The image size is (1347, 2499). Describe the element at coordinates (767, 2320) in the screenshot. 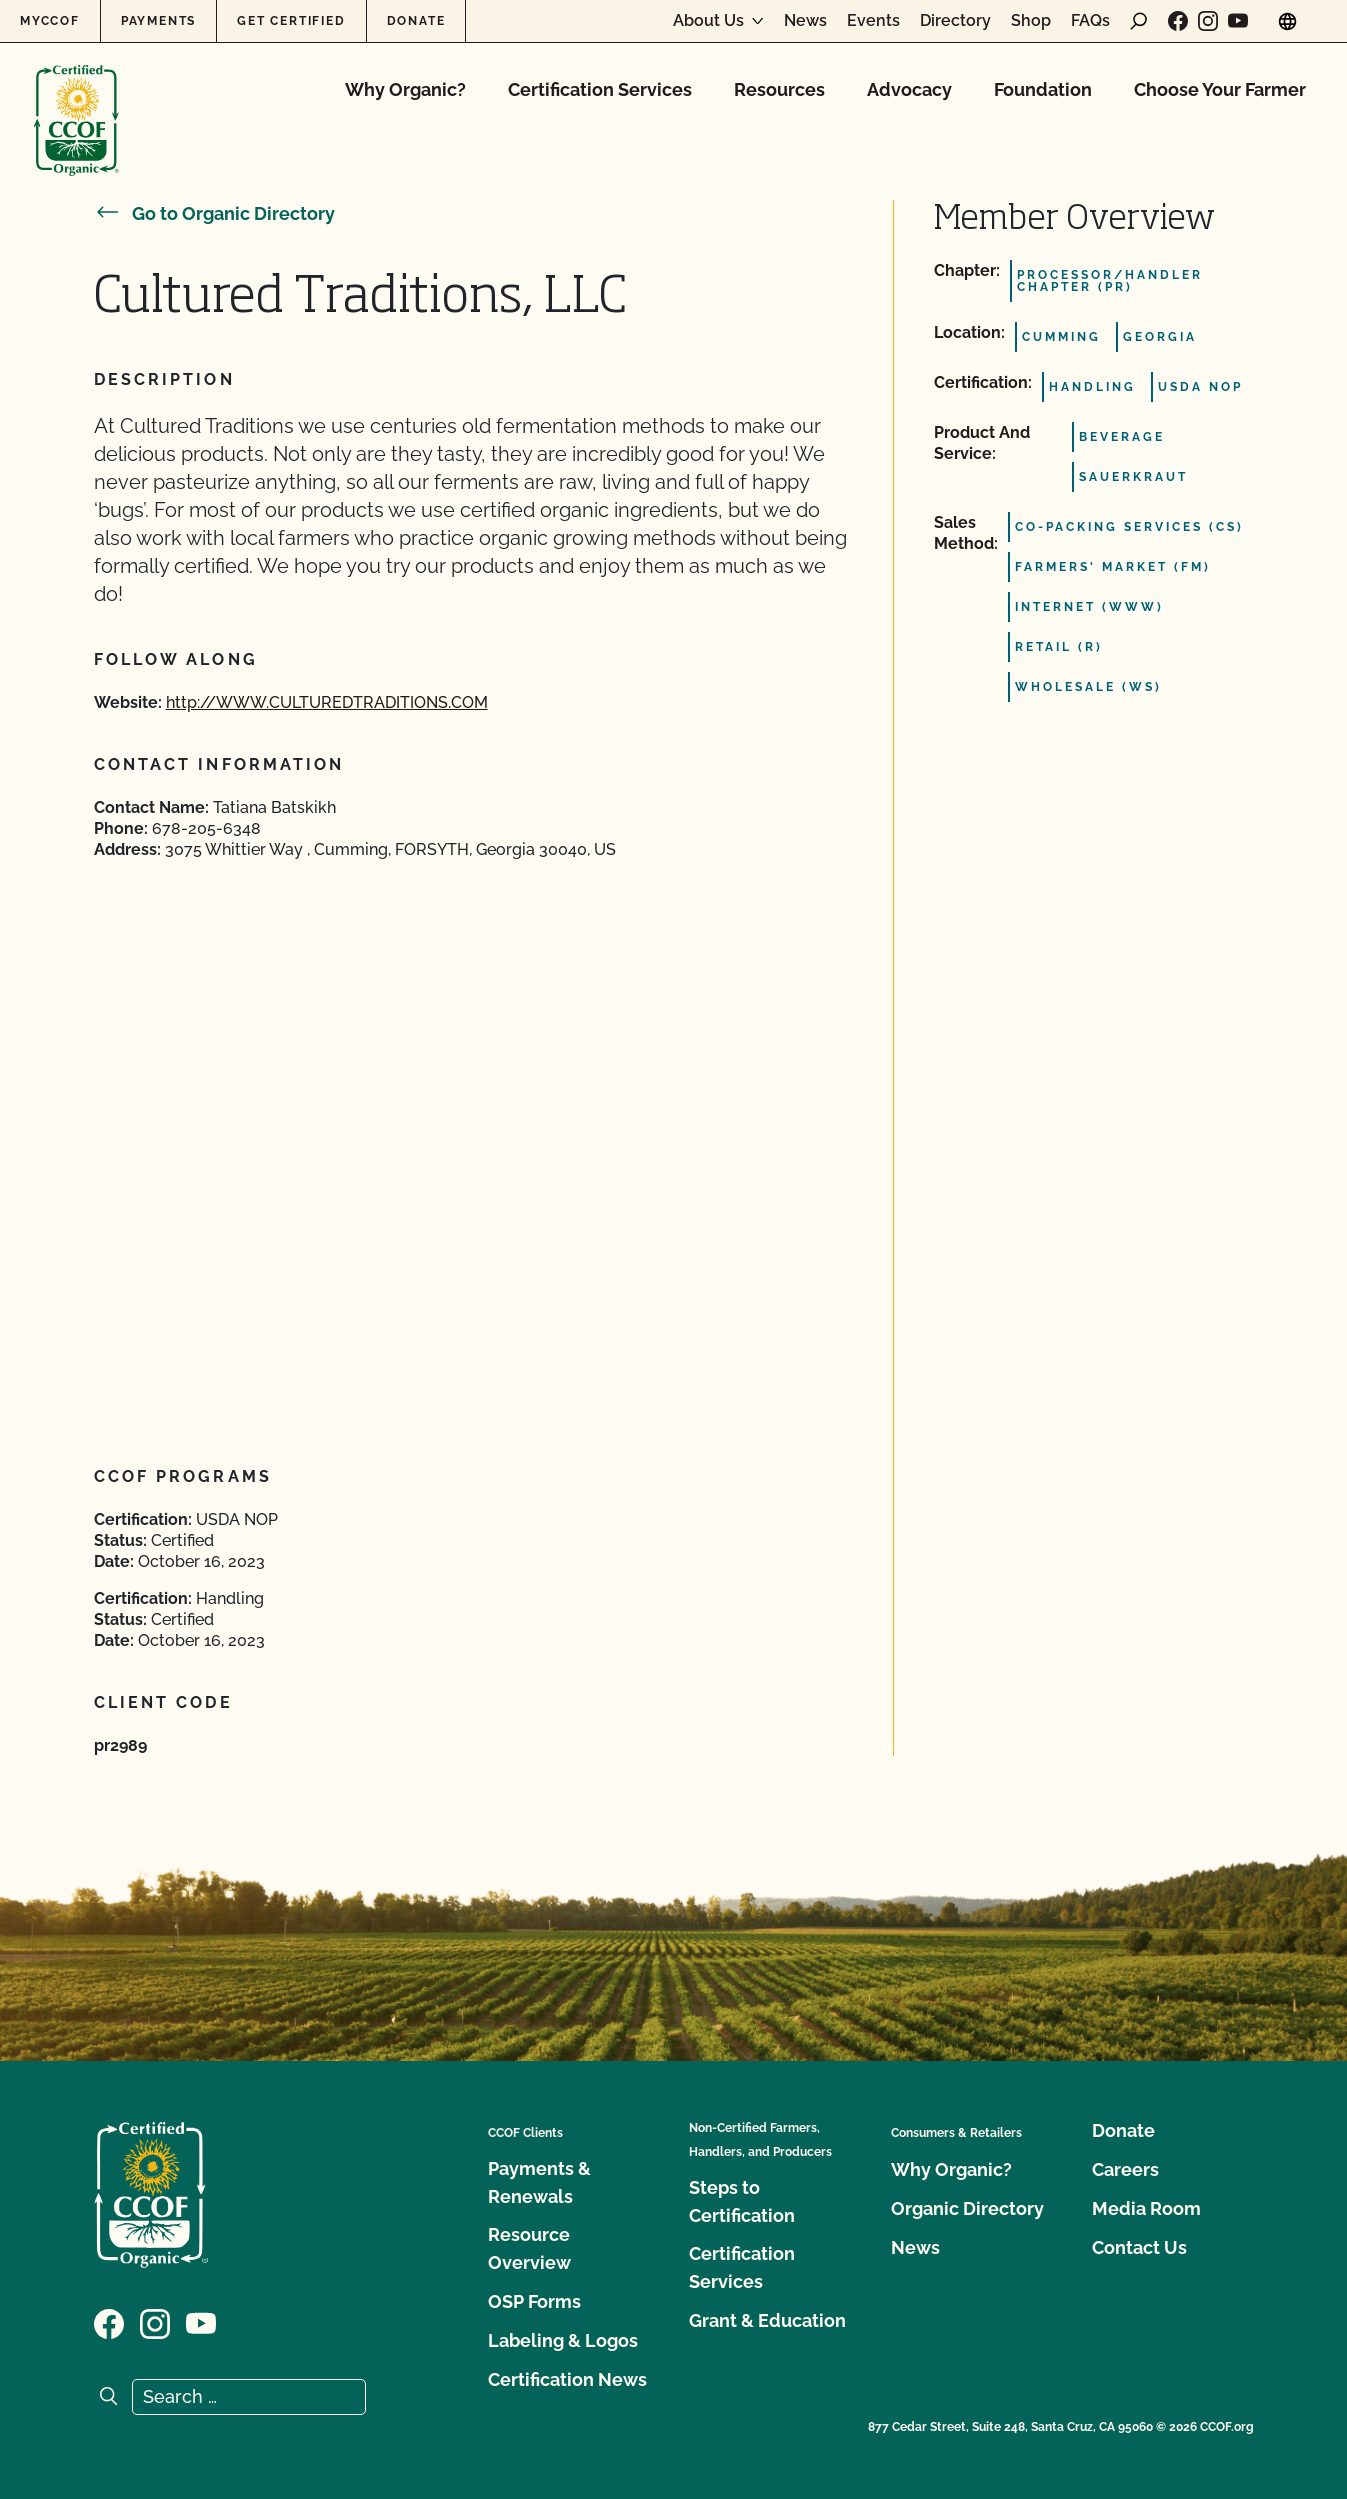

I see `Grant & Education` at that location.